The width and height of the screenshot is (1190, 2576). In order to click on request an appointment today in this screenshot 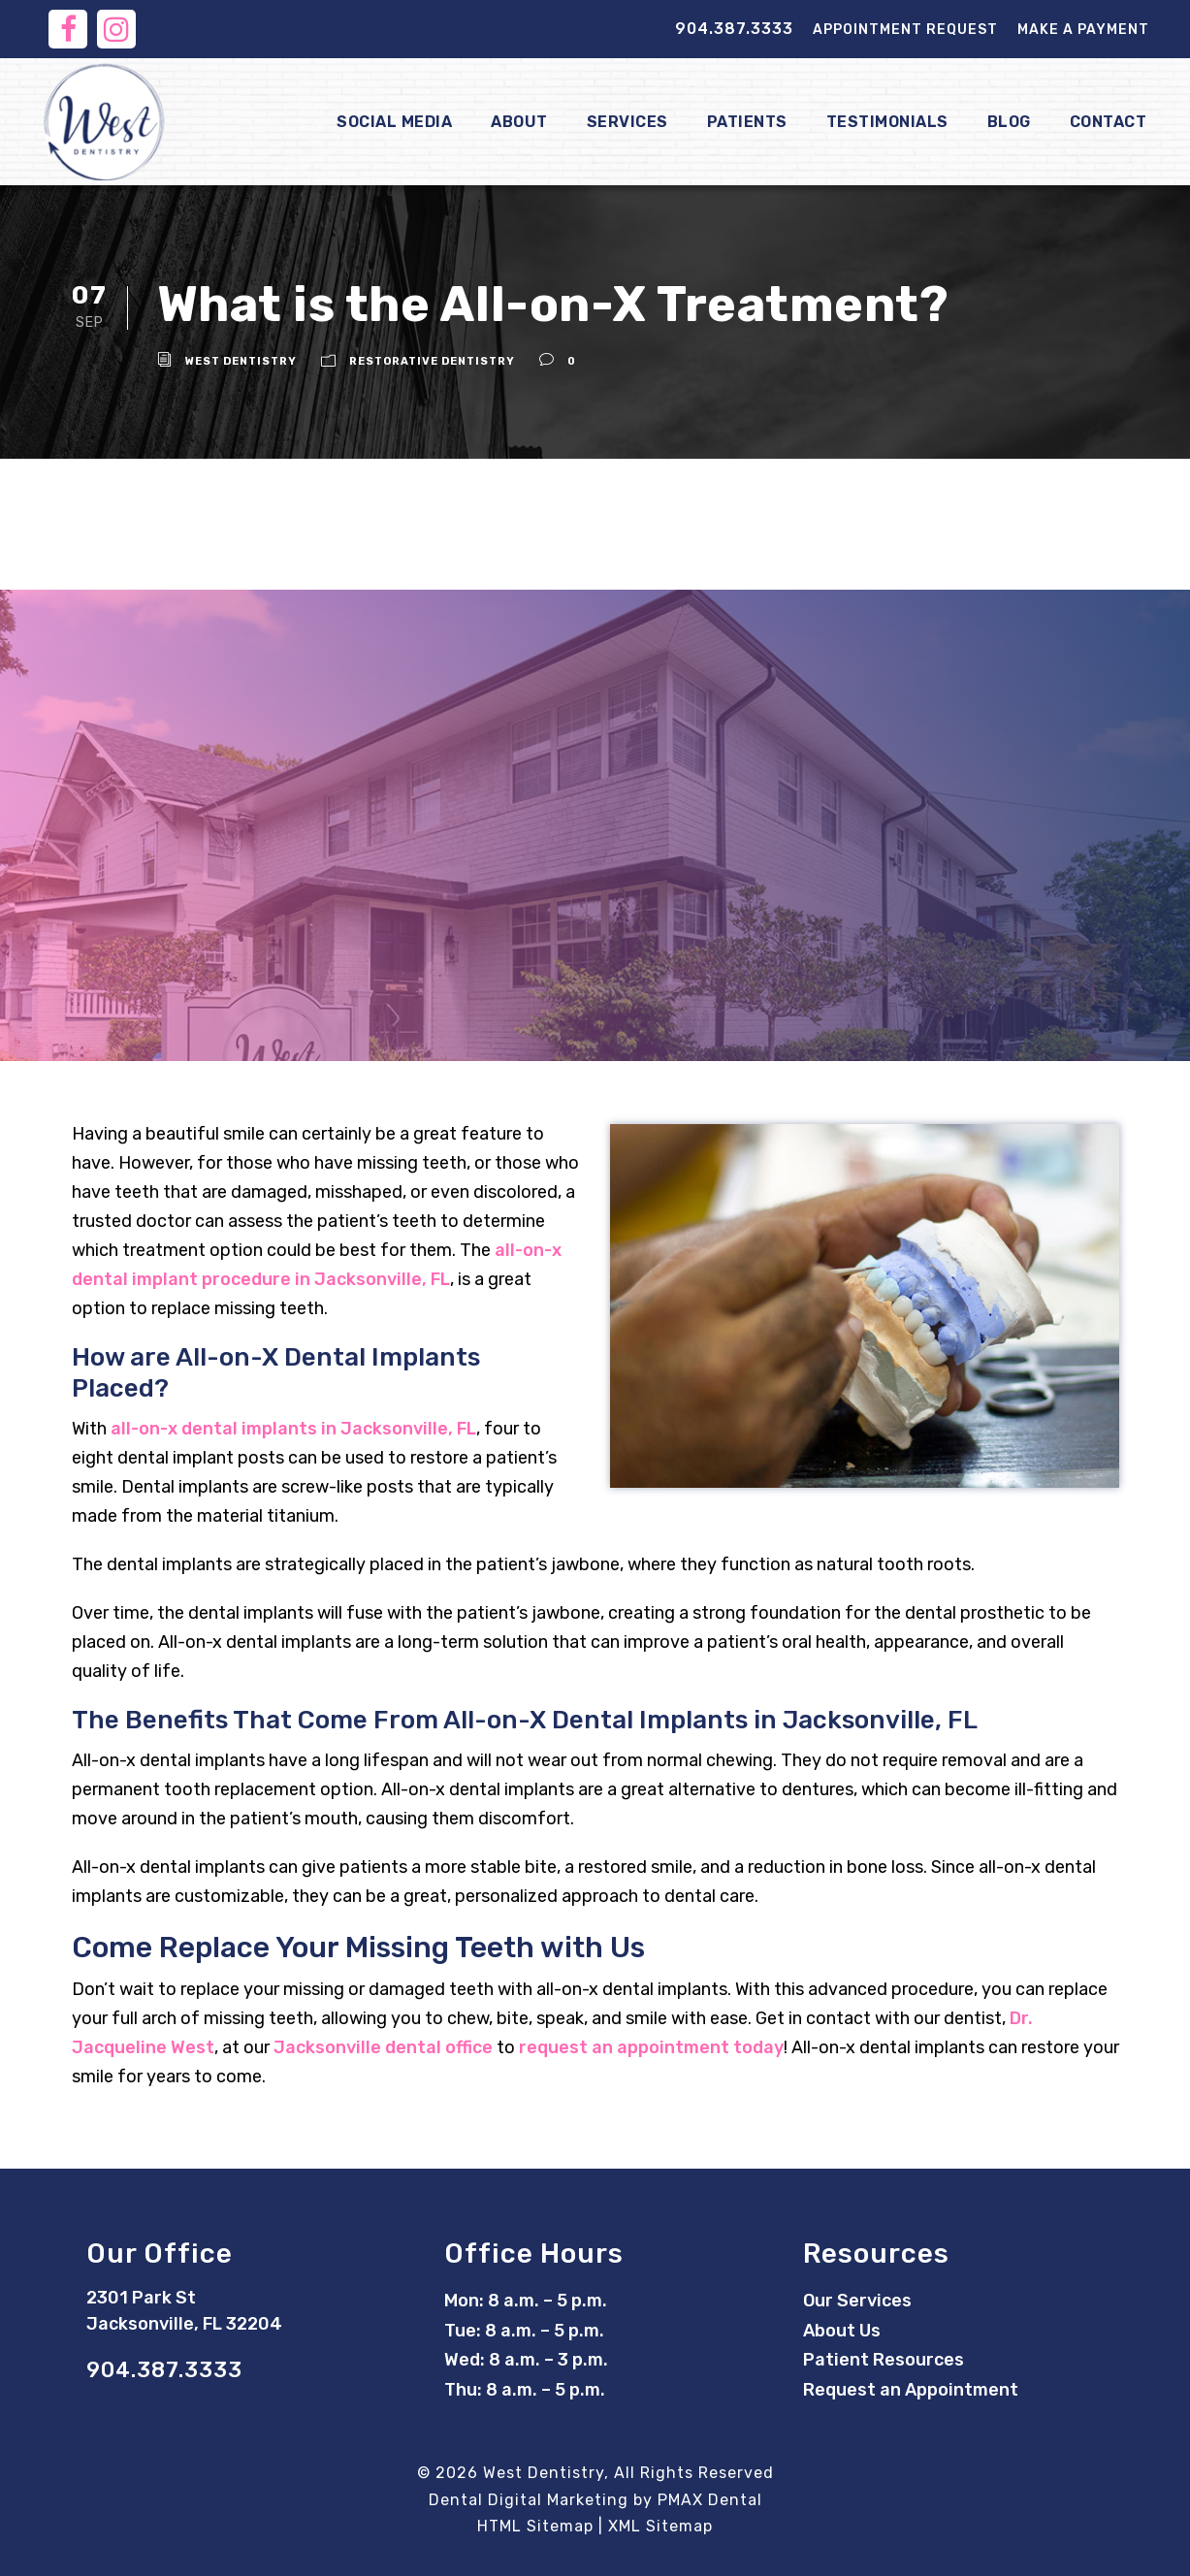, I will do `click(651, 2047)`.